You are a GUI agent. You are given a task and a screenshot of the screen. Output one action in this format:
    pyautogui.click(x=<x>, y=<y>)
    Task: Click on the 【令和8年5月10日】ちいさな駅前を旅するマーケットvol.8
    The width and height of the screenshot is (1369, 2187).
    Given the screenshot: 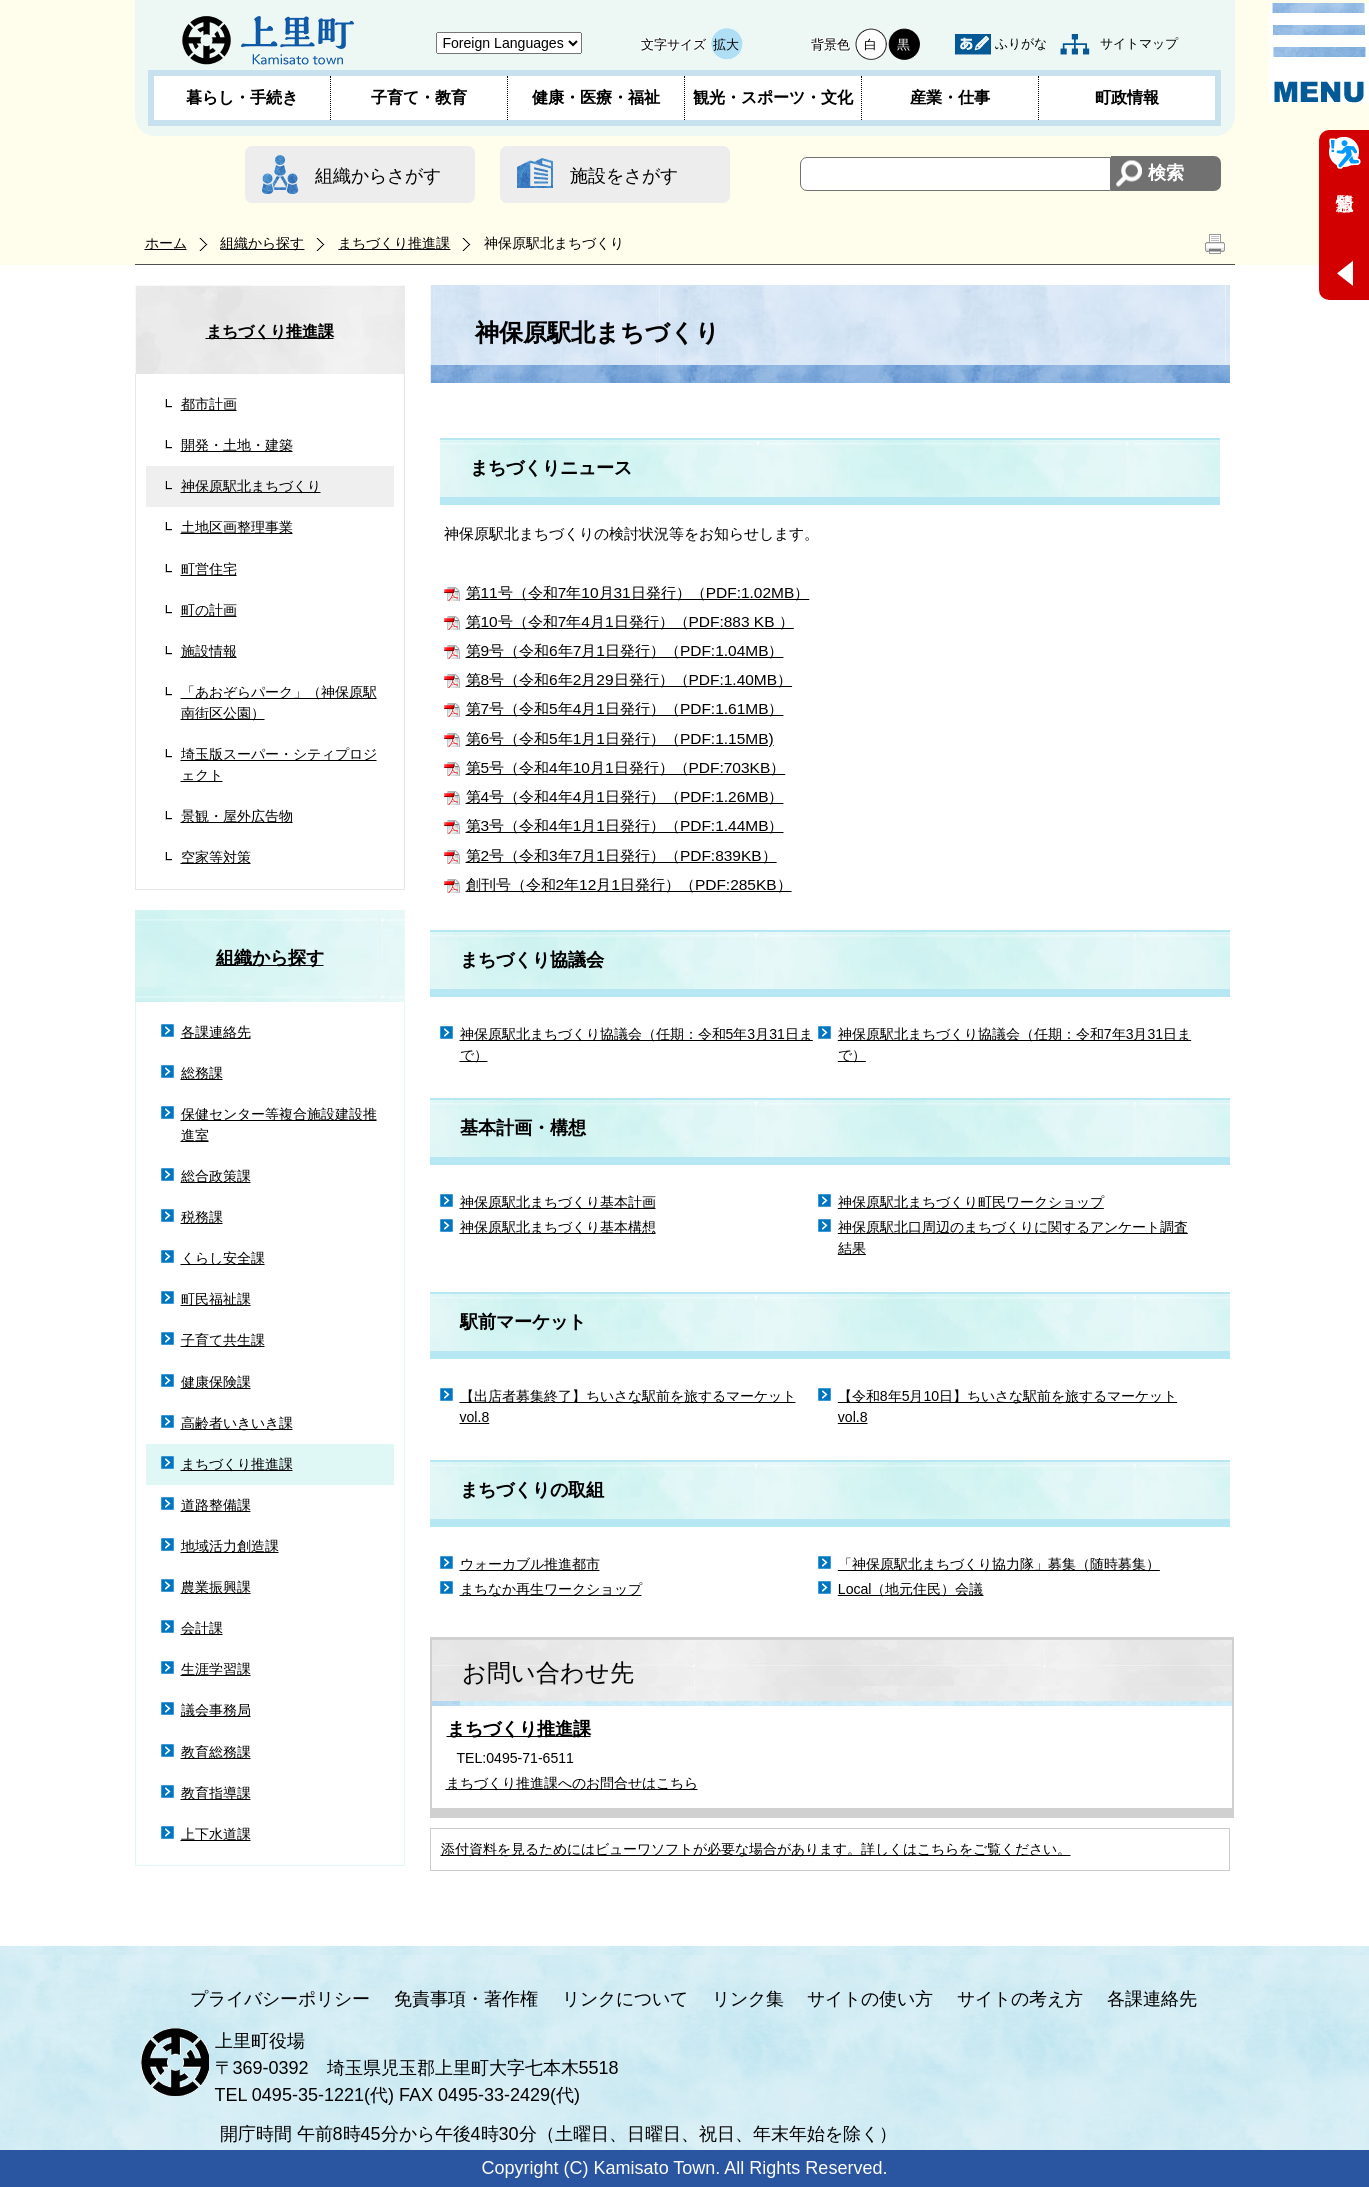 What is the action you would take?
    pyautogui.click(x=1007, y=1406)
    